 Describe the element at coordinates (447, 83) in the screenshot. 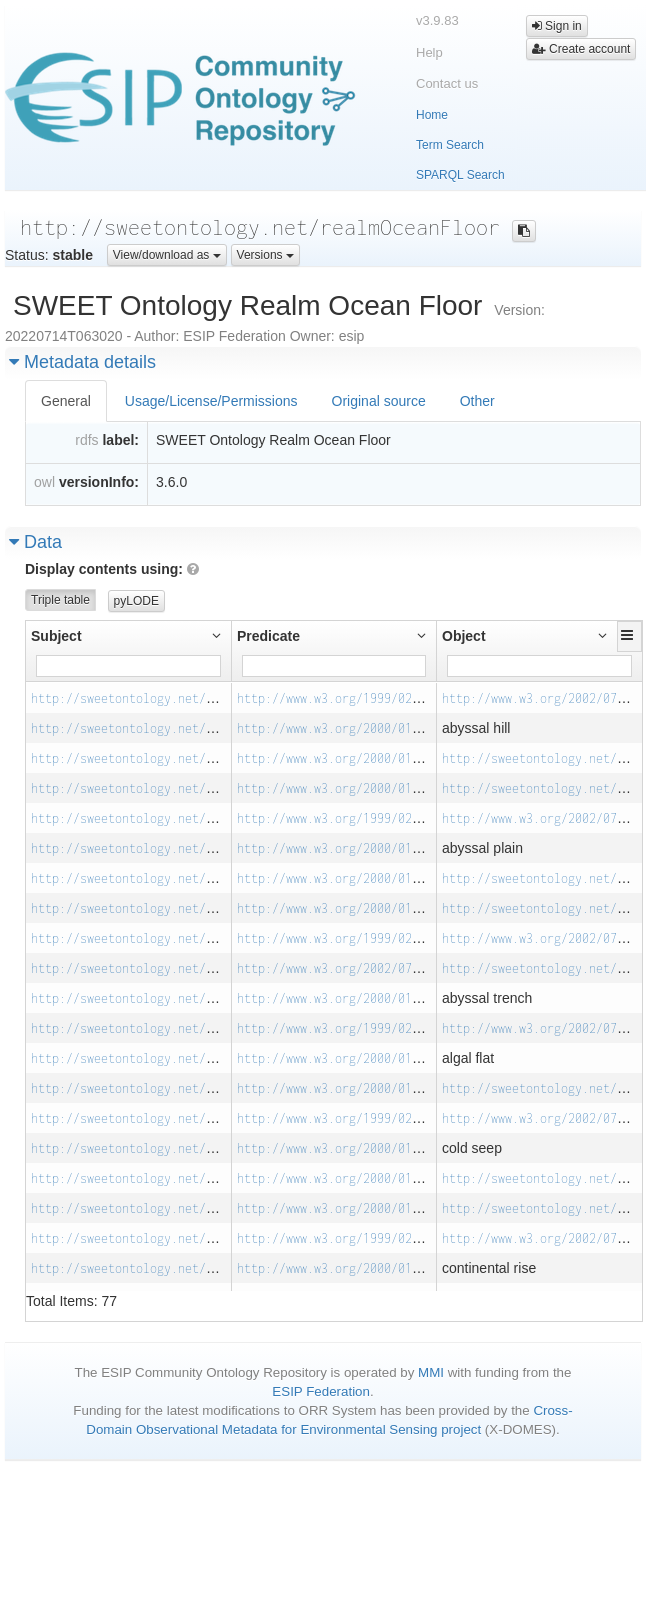

I see `Contact us` at that location.